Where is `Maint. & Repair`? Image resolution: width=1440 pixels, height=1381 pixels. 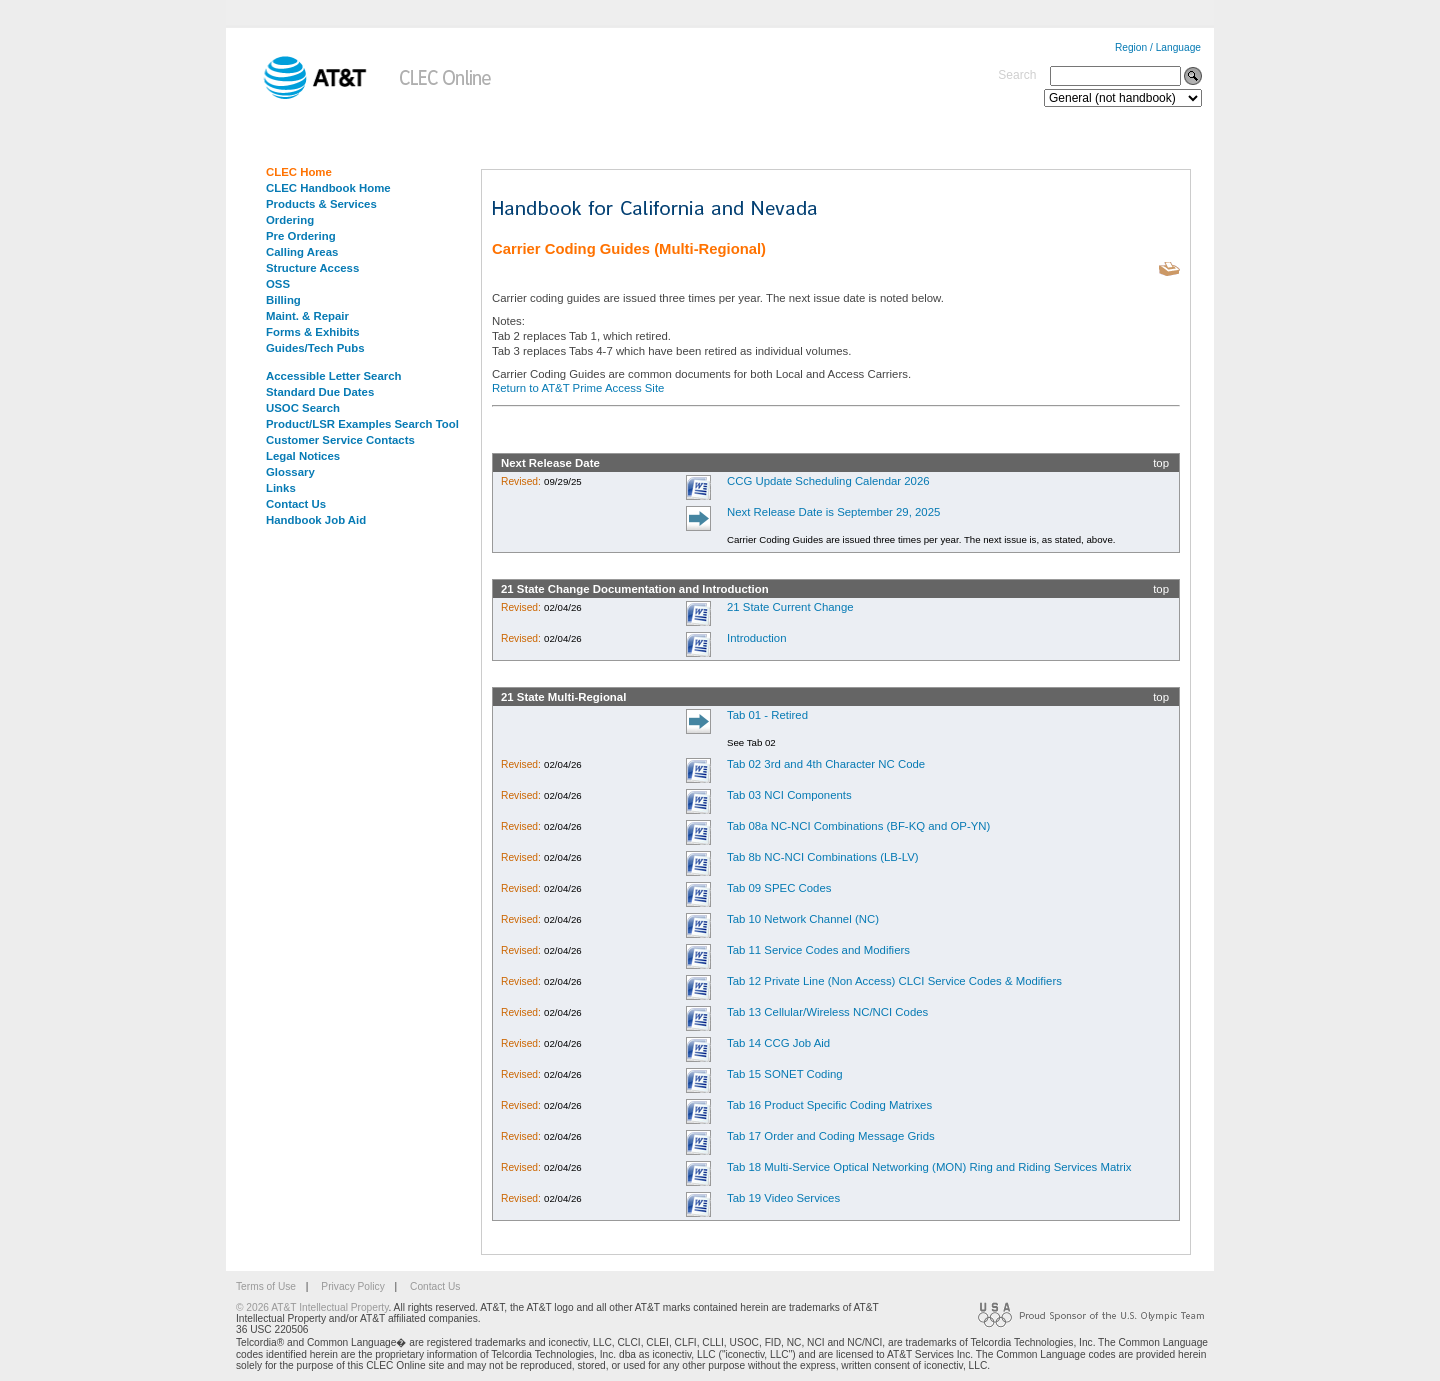
Maint. & Repair is located at coordinates (307, 316).